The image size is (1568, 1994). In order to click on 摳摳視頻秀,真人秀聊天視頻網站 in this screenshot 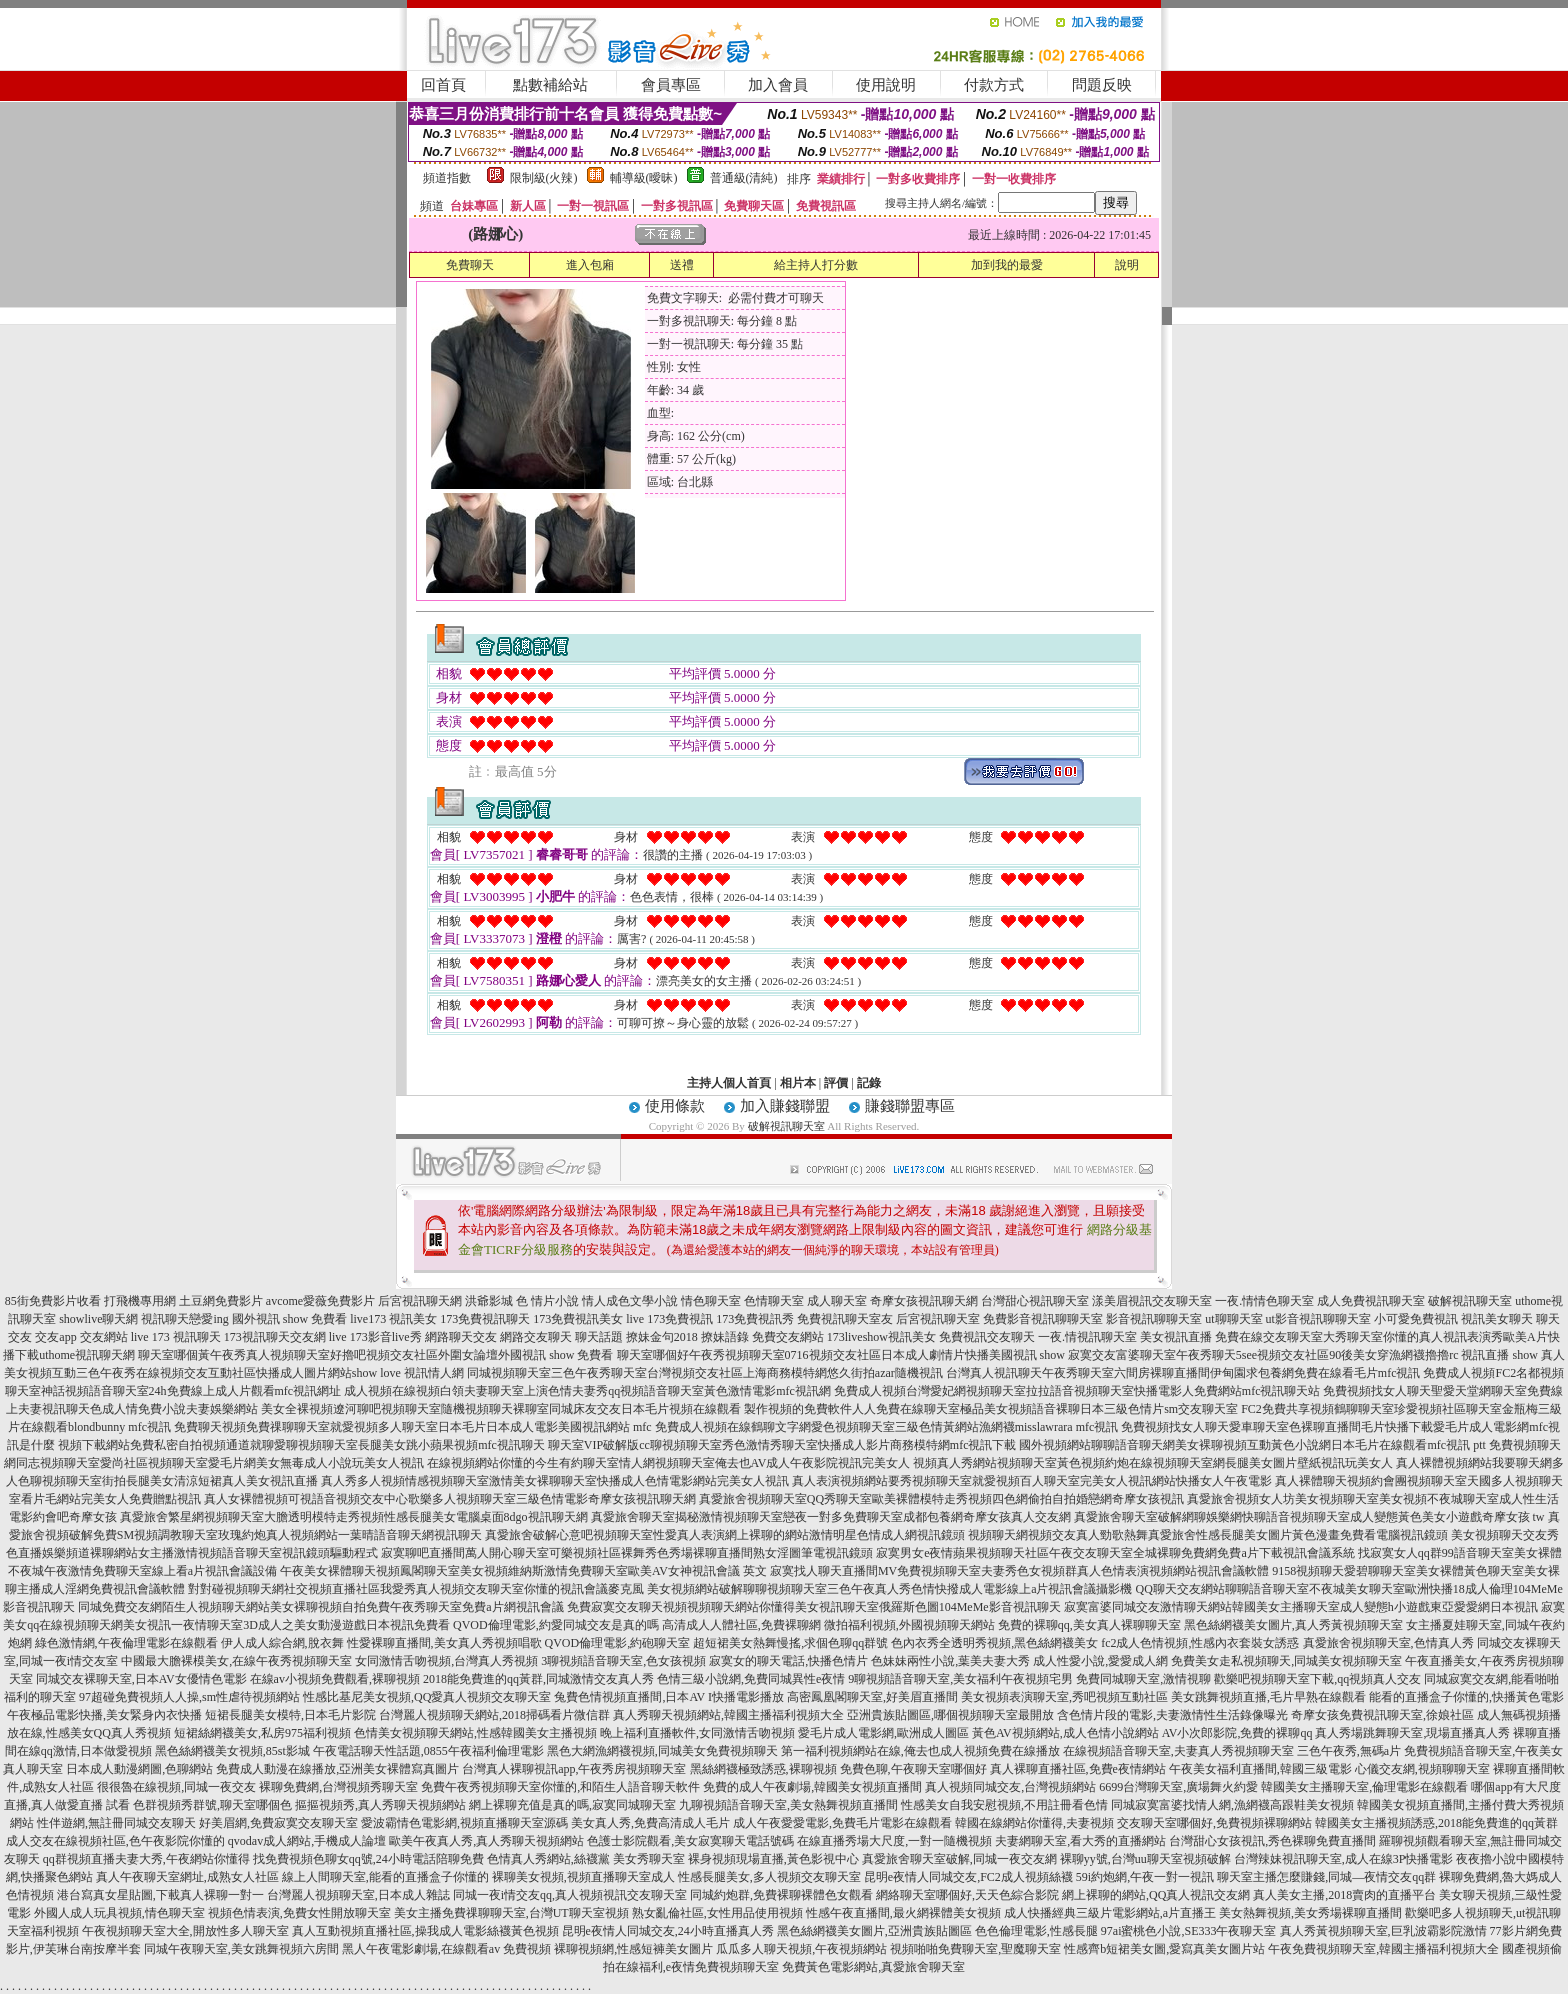, I will do `click(380, 1805)`.